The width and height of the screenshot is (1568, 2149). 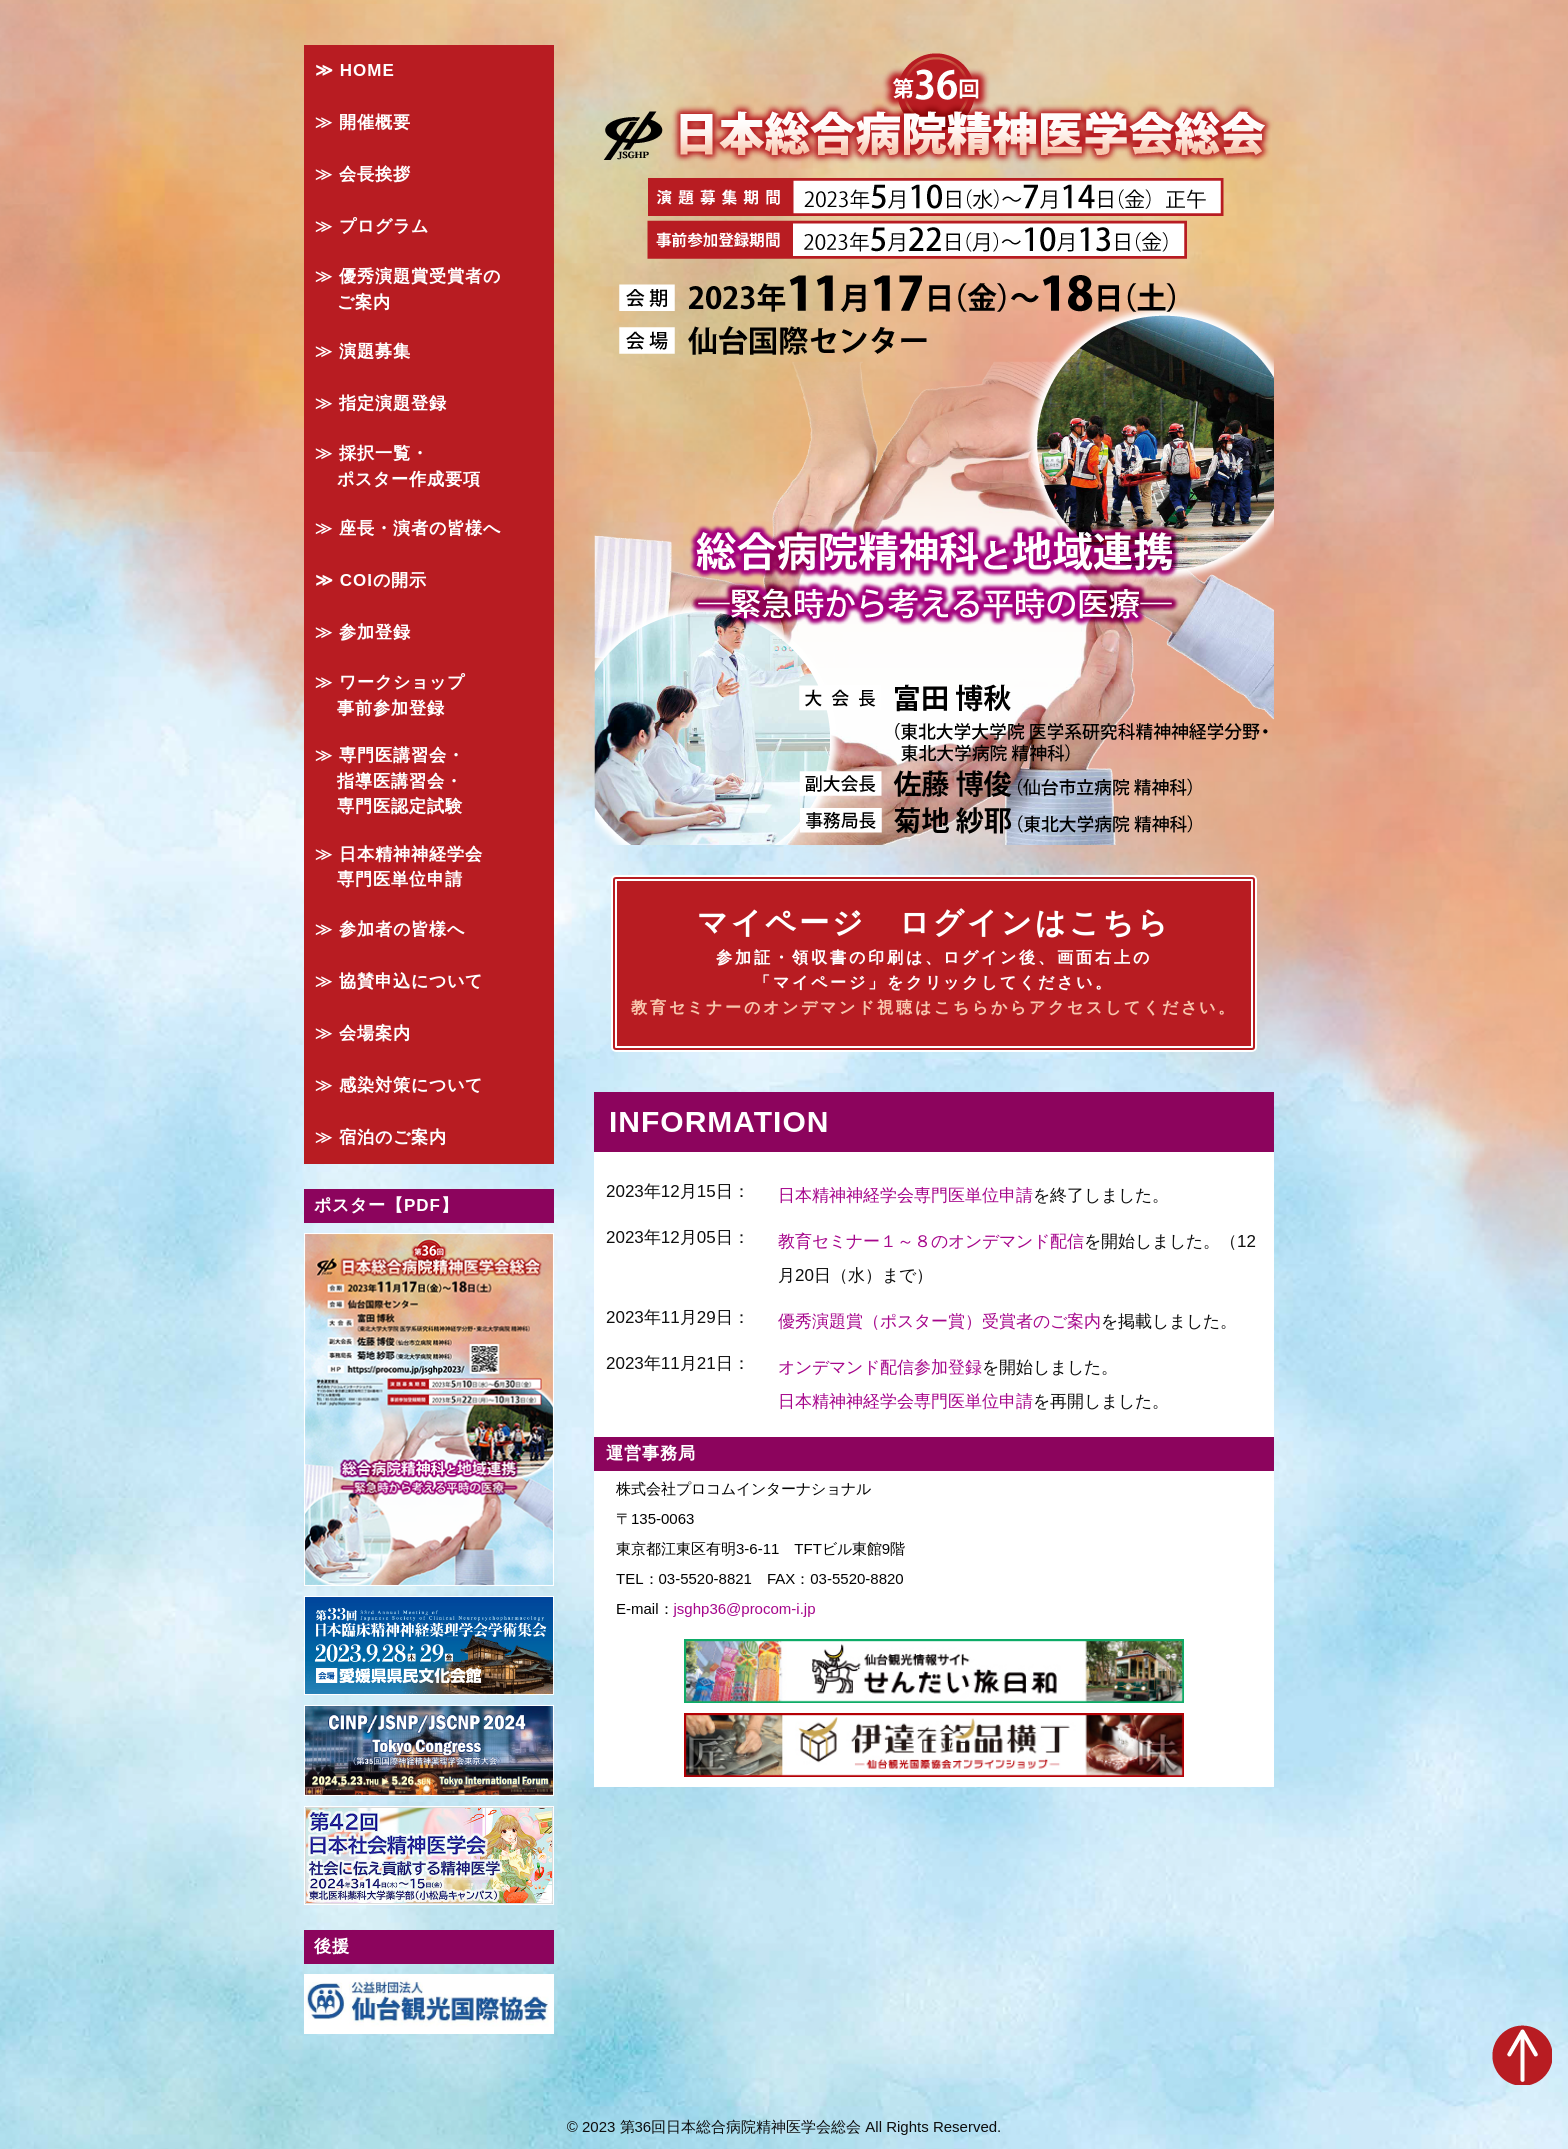 What do you see at coordinates (371, 580) in the screenshot?
I see `≫ COIの開示` at bounding box center [371, 580].